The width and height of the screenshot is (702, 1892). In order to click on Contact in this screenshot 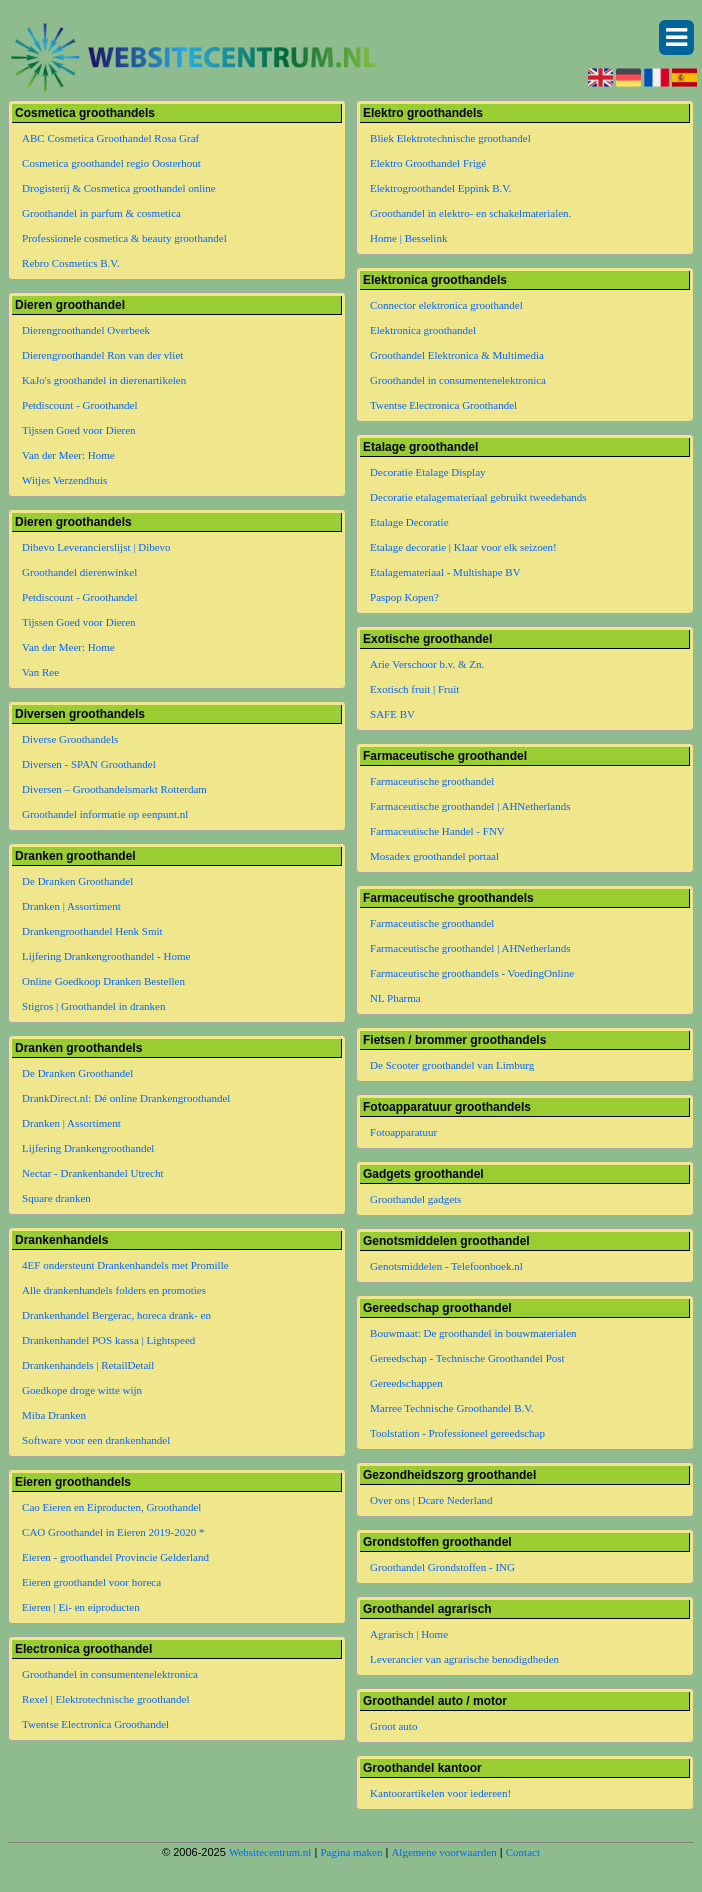, I will do `click(523, 1852)`.